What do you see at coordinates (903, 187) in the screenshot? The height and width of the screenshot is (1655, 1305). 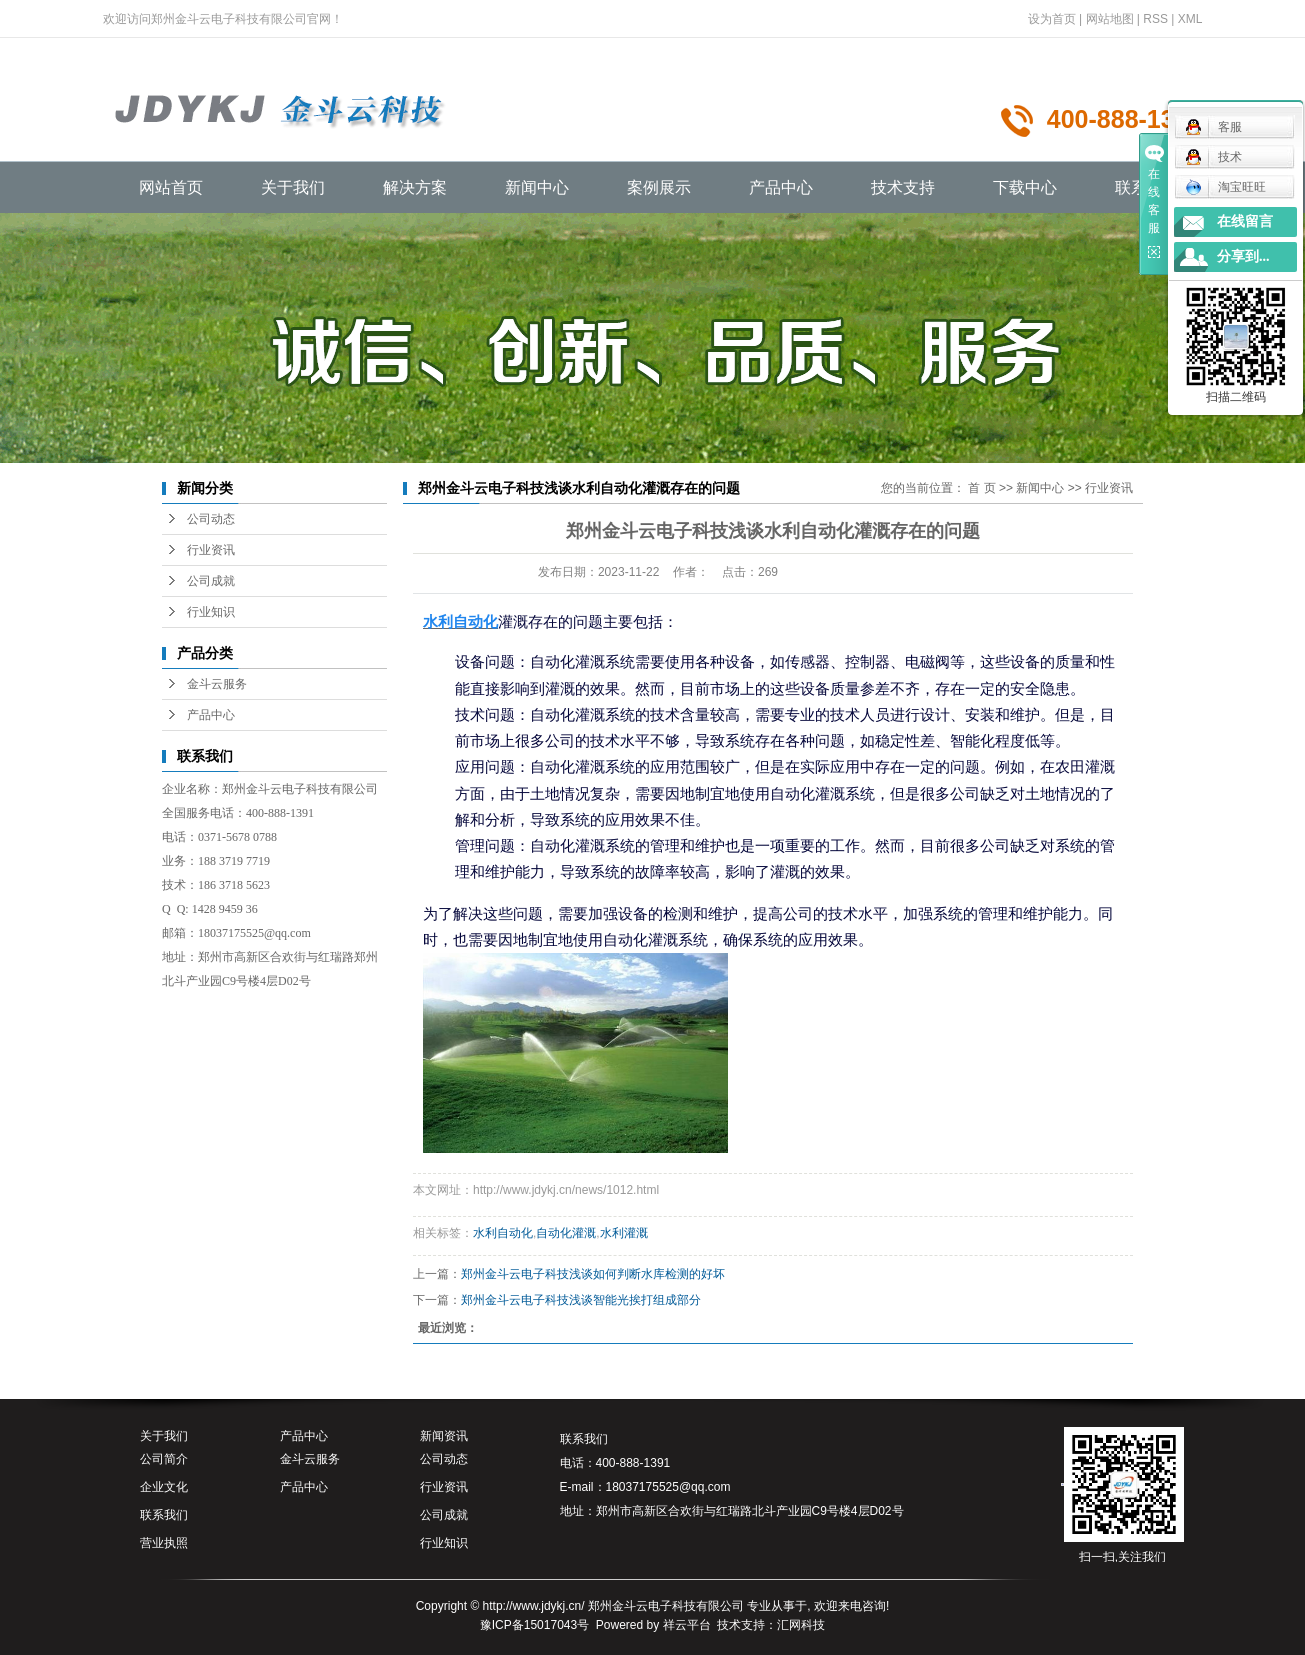 I see `技术支持` at bounding box center [903, 187].